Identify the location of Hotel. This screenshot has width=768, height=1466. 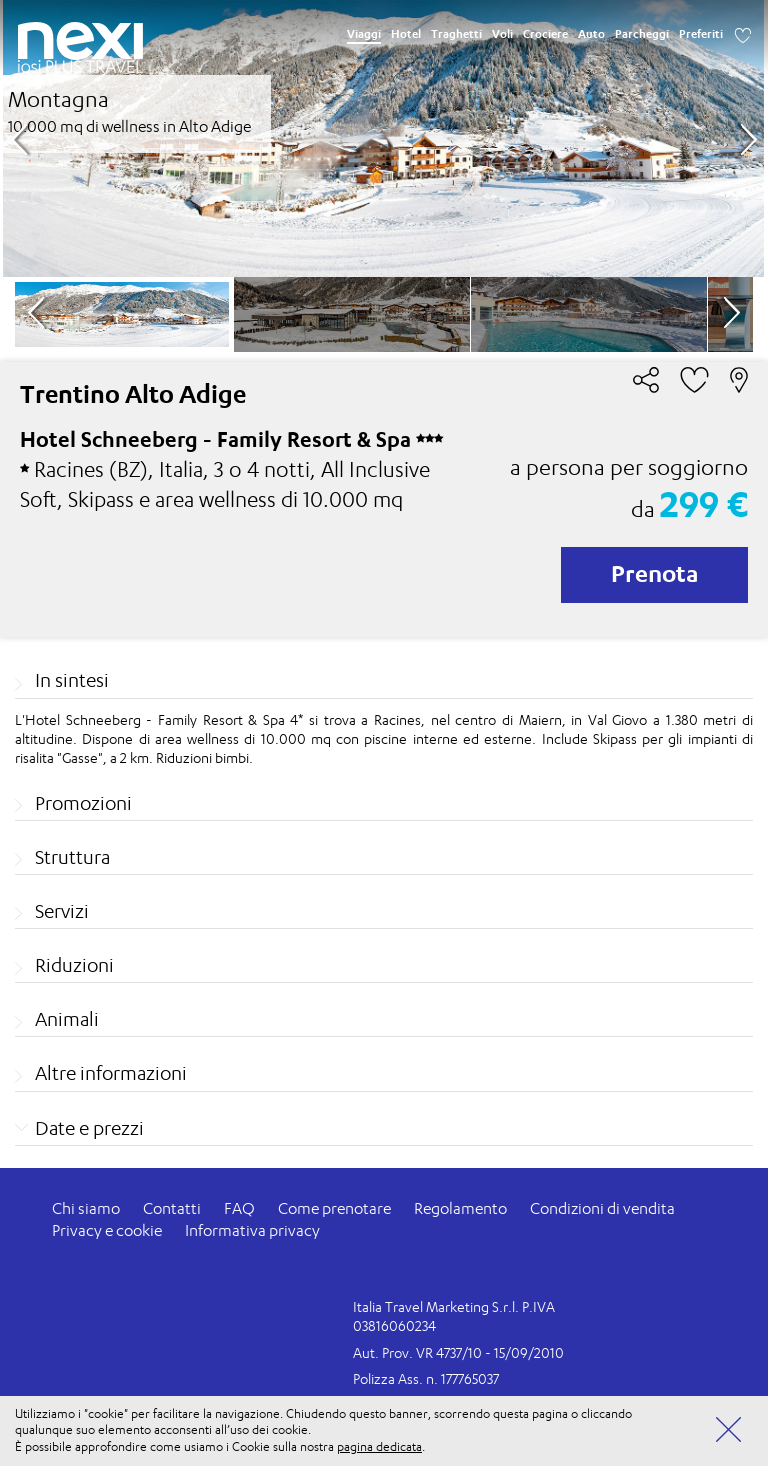
(406, 34).